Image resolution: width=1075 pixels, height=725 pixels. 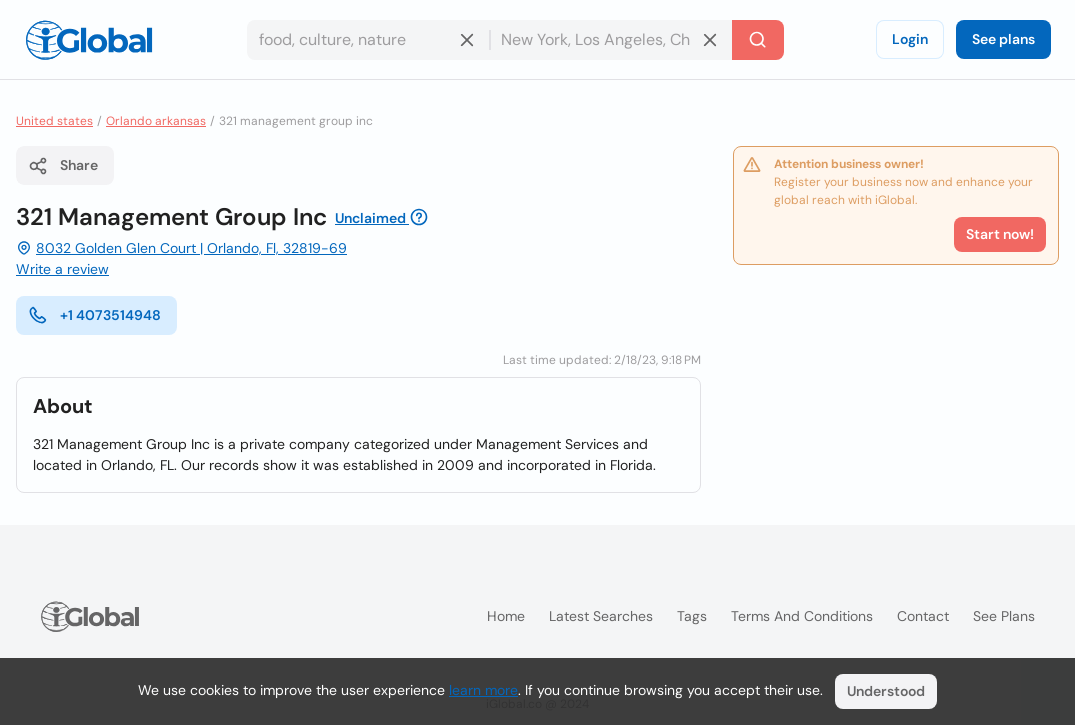 What do you see at coordinates (89, 40) in the screenshot?
I see `[Logo]` at bounding box center [89, 40].